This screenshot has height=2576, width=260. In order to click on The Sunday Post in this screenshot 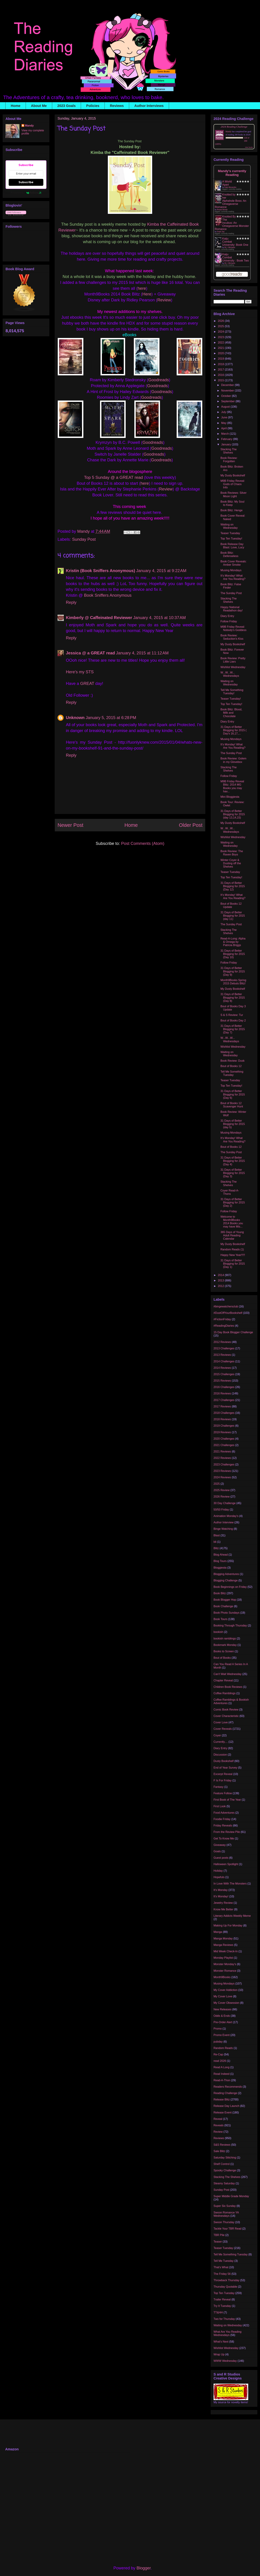, I will do `click(231, 593)`.